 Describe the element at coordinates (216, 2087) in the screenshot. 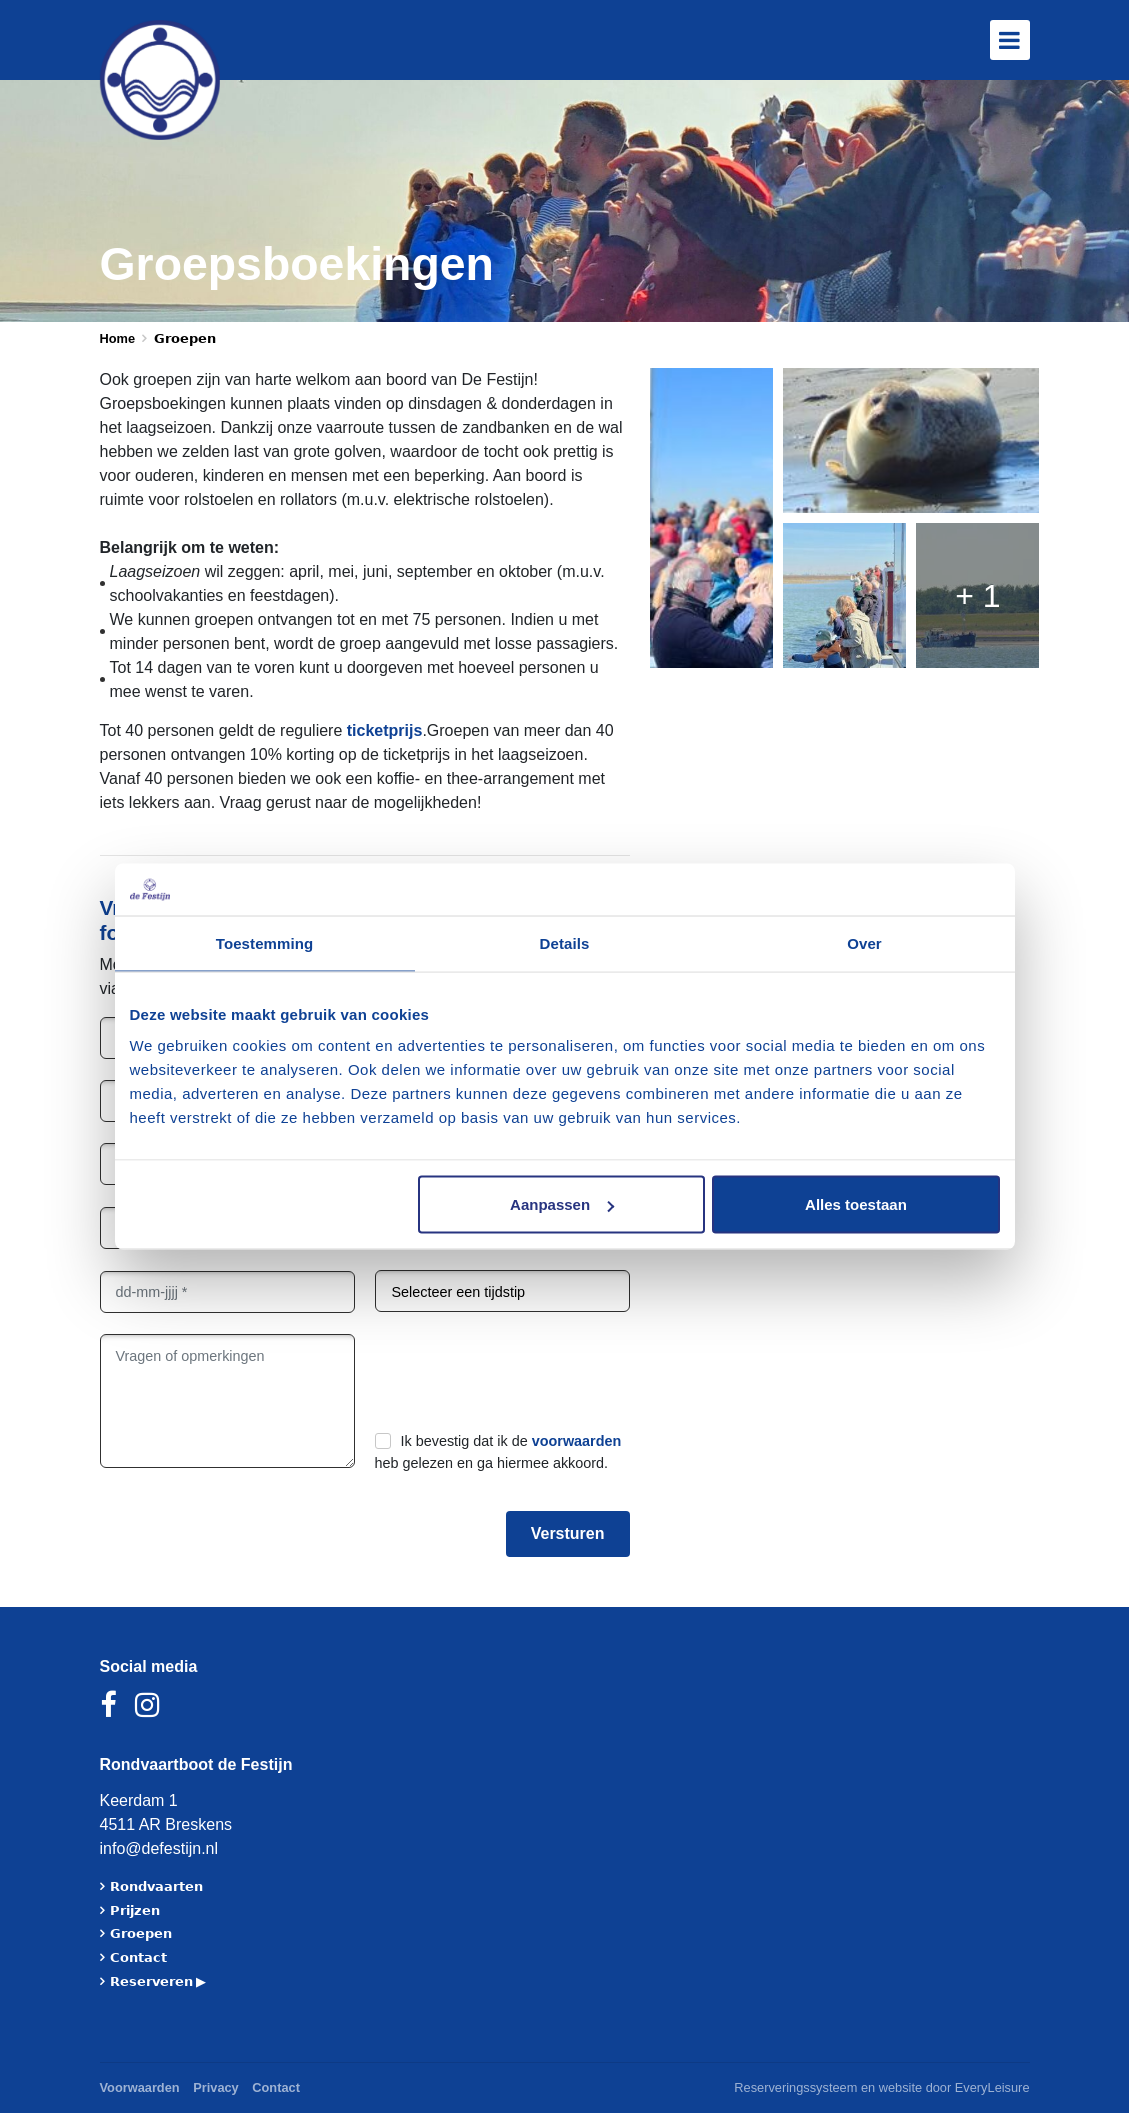

I see `Privacy` at that location.